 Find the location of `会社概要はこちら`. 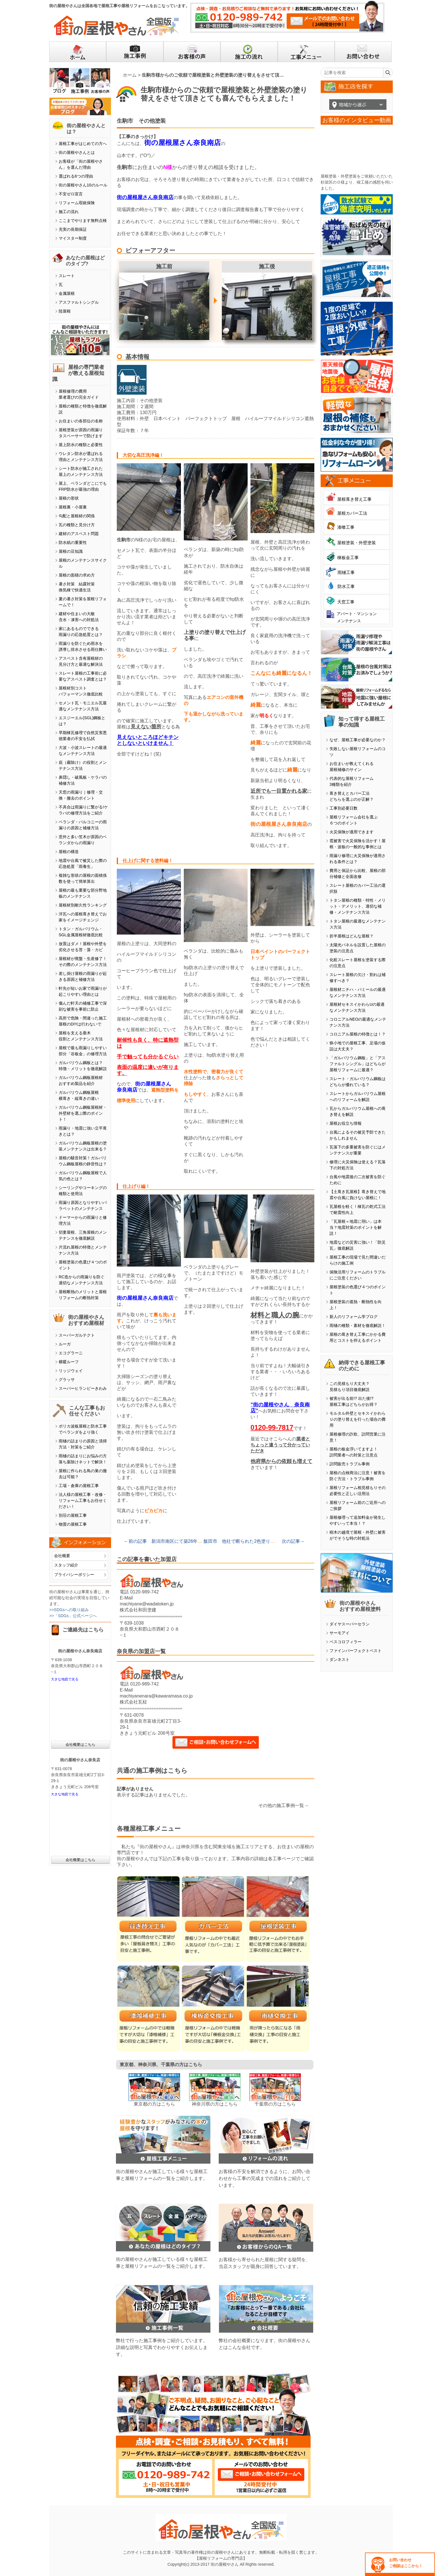

会社概要はこちら is located at coordinates (80, 1744).